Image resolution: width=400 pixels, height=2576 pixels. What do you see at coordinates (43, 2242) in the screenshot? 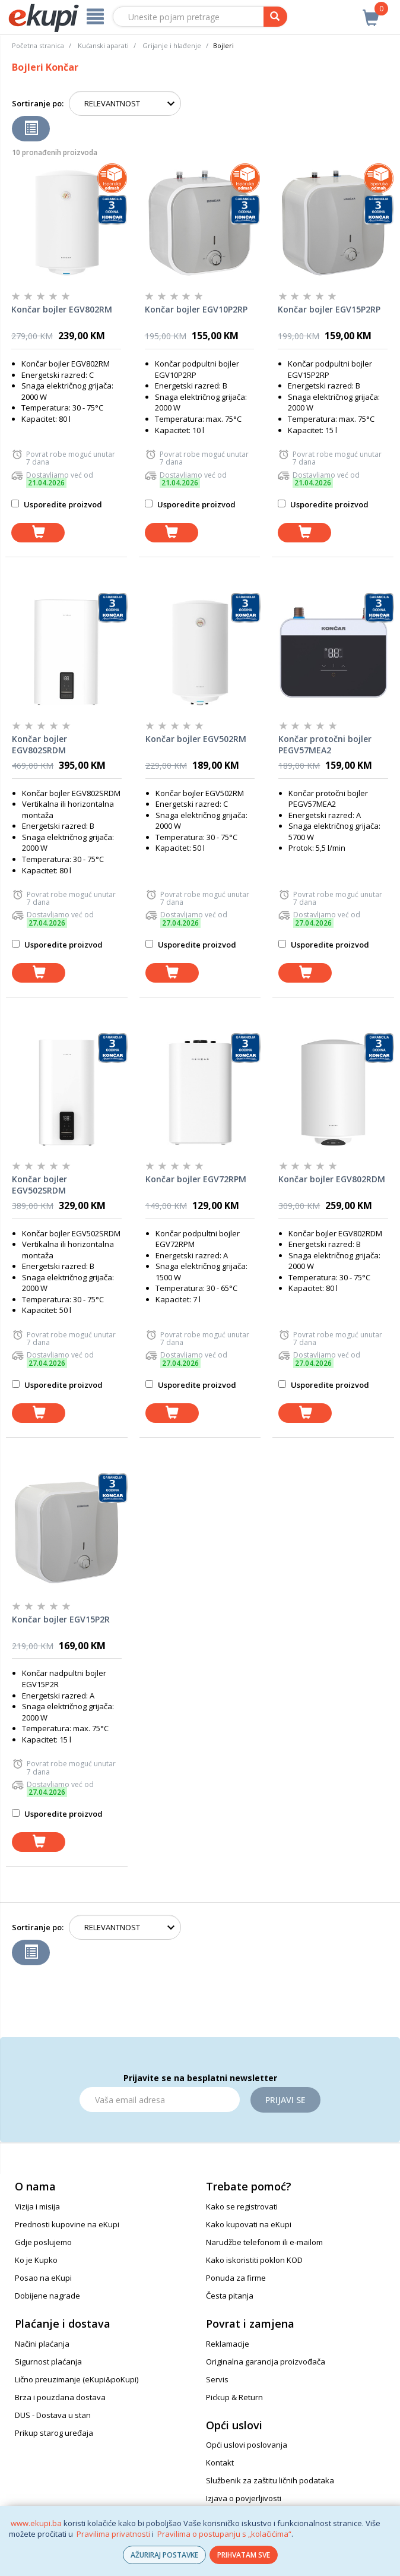
I see `Gdje poslujemo` at bounding box center [43, 2242].